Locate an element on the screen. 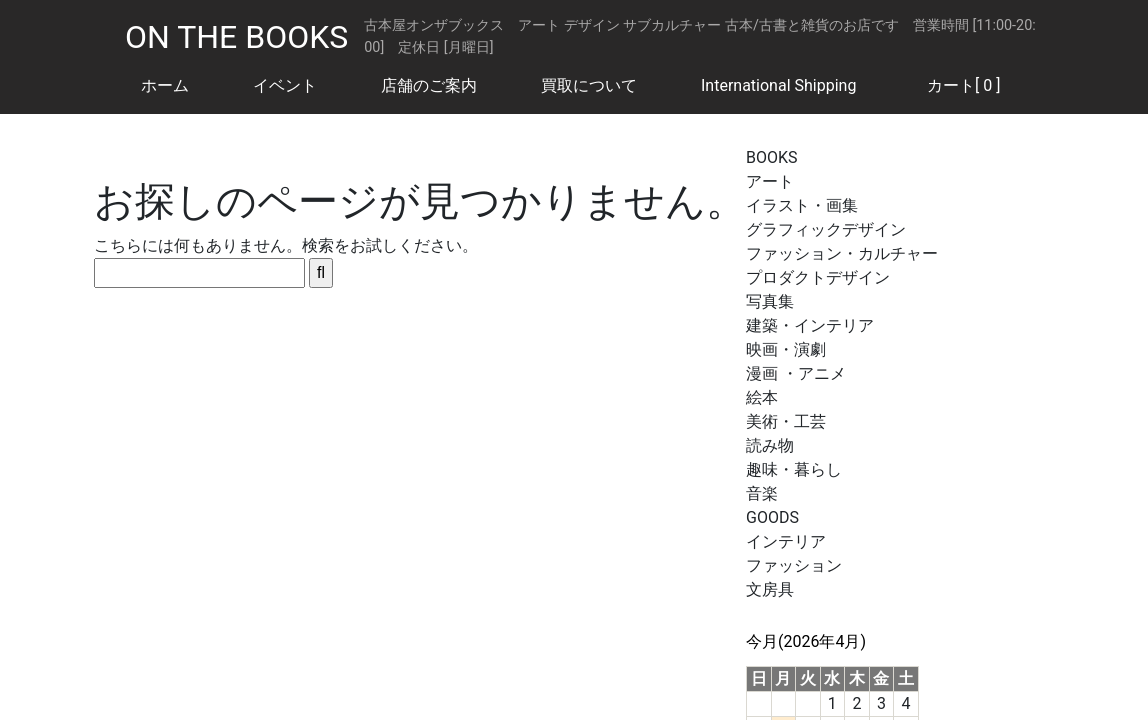 Image resolution: width=1148 pixels, height=720 pixels. ホーム is located at coordinates (165, 85).